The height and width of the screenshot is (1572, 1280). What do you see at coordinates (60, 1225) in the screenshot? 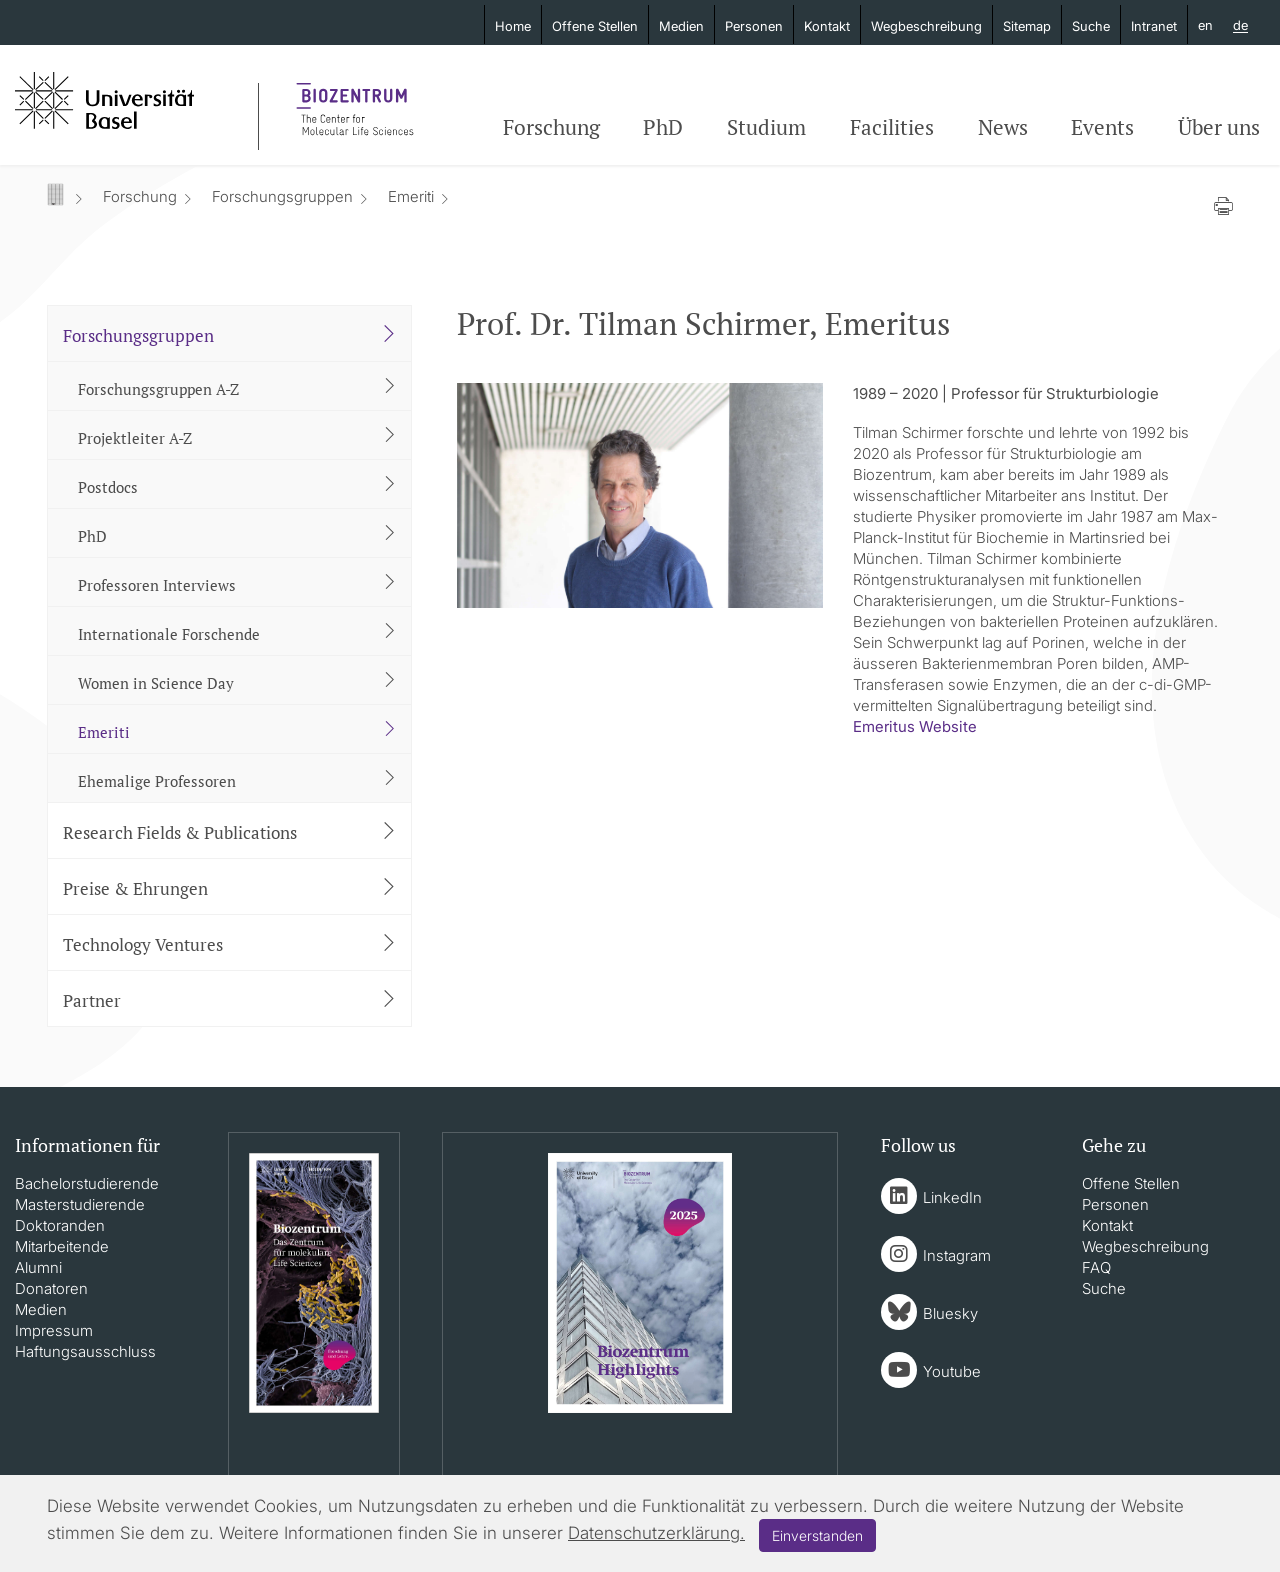
I see `Doktoranden` at bounding box center [60, 1225].